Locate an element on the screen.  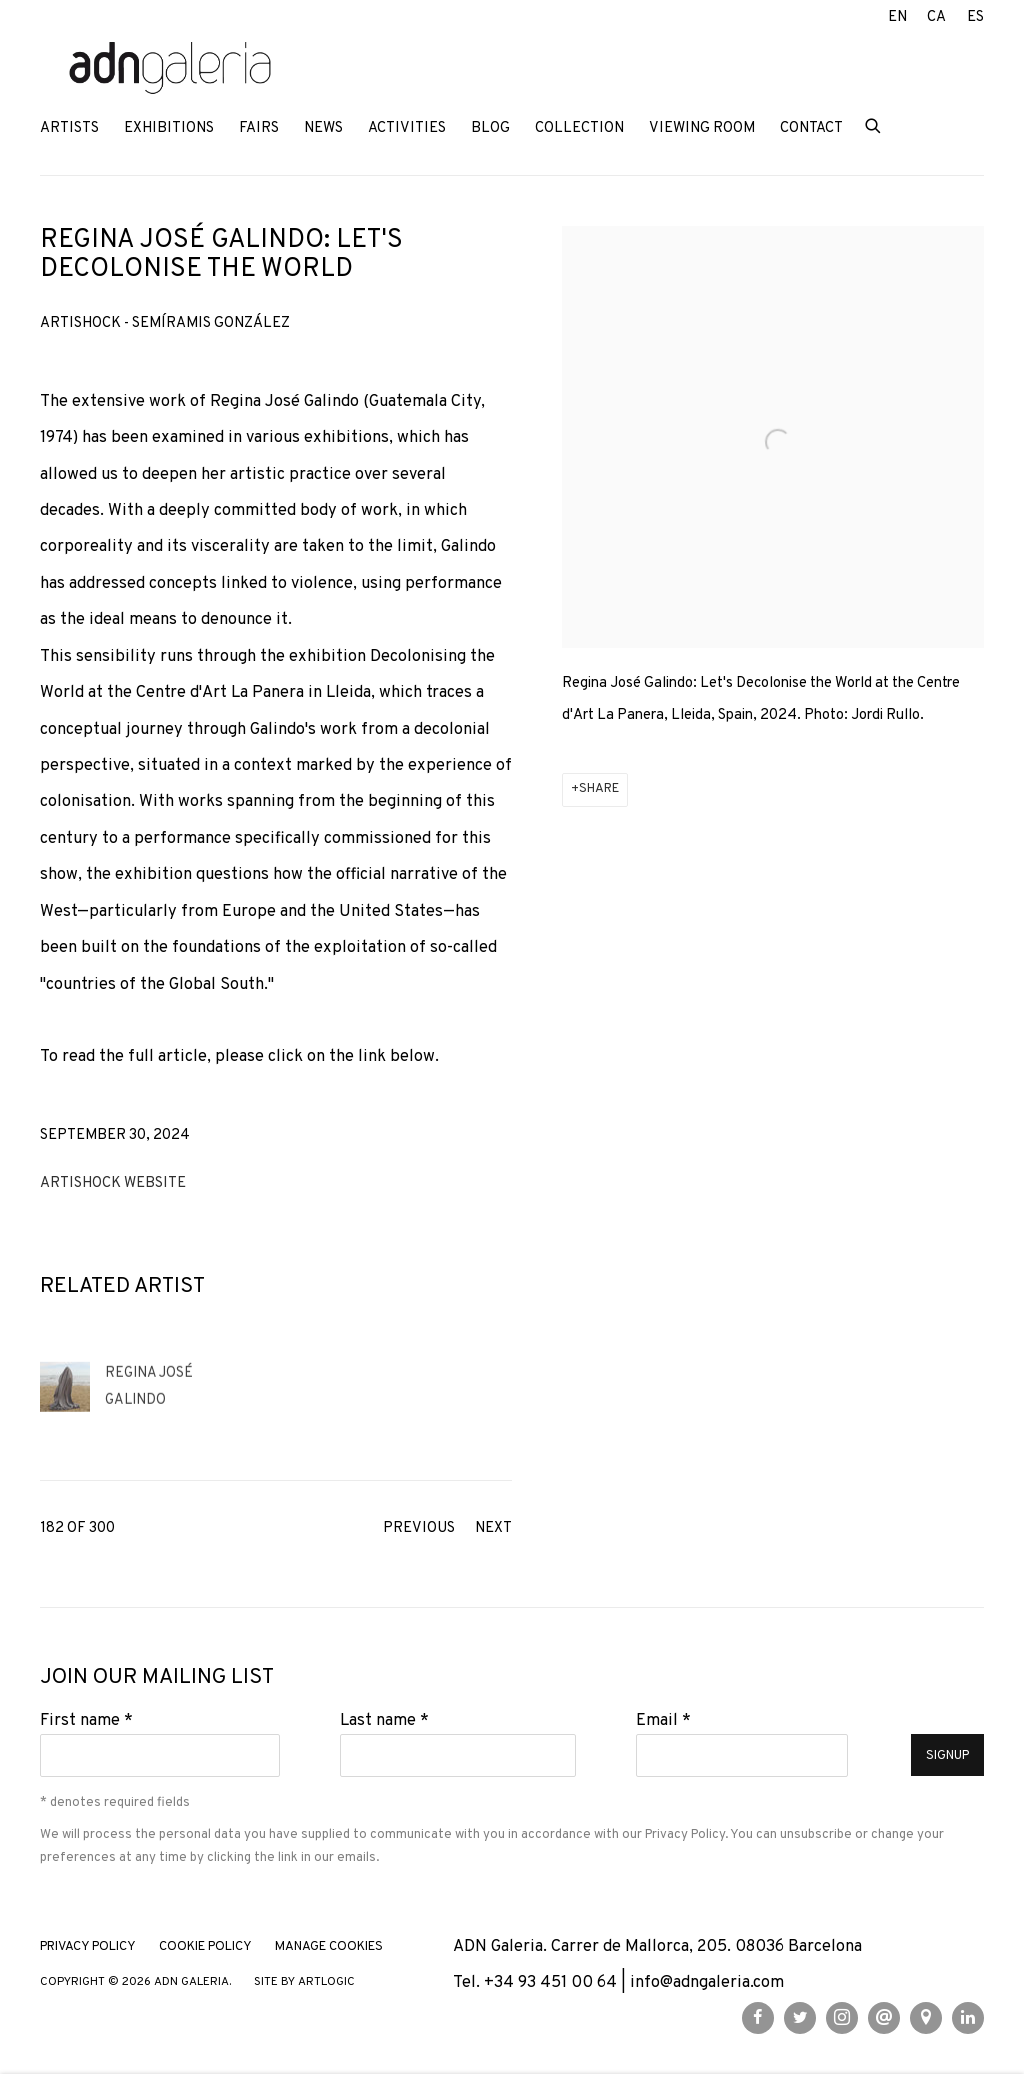
Send an email is located at coordinates (884, 2018).